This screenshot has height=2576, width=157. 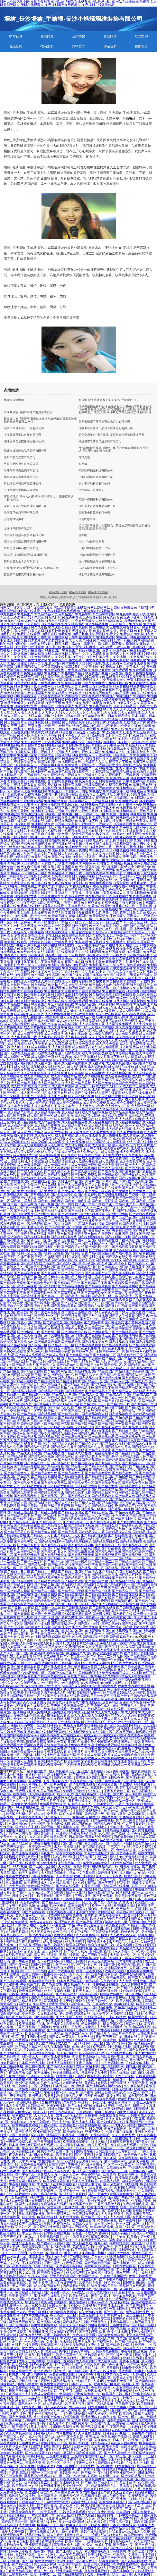 I want to click on 成人a级黄艳片, so click(x=107, y=1011).